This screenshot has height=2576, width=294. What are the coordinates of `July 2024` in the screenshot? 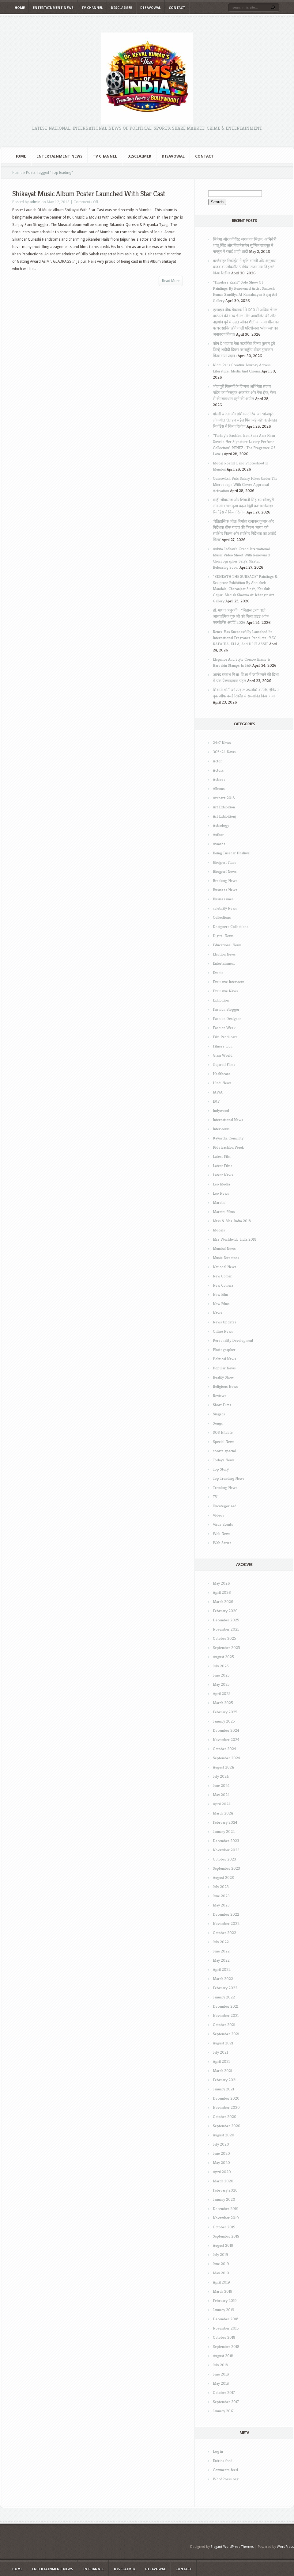 It's located at (221, 1776).